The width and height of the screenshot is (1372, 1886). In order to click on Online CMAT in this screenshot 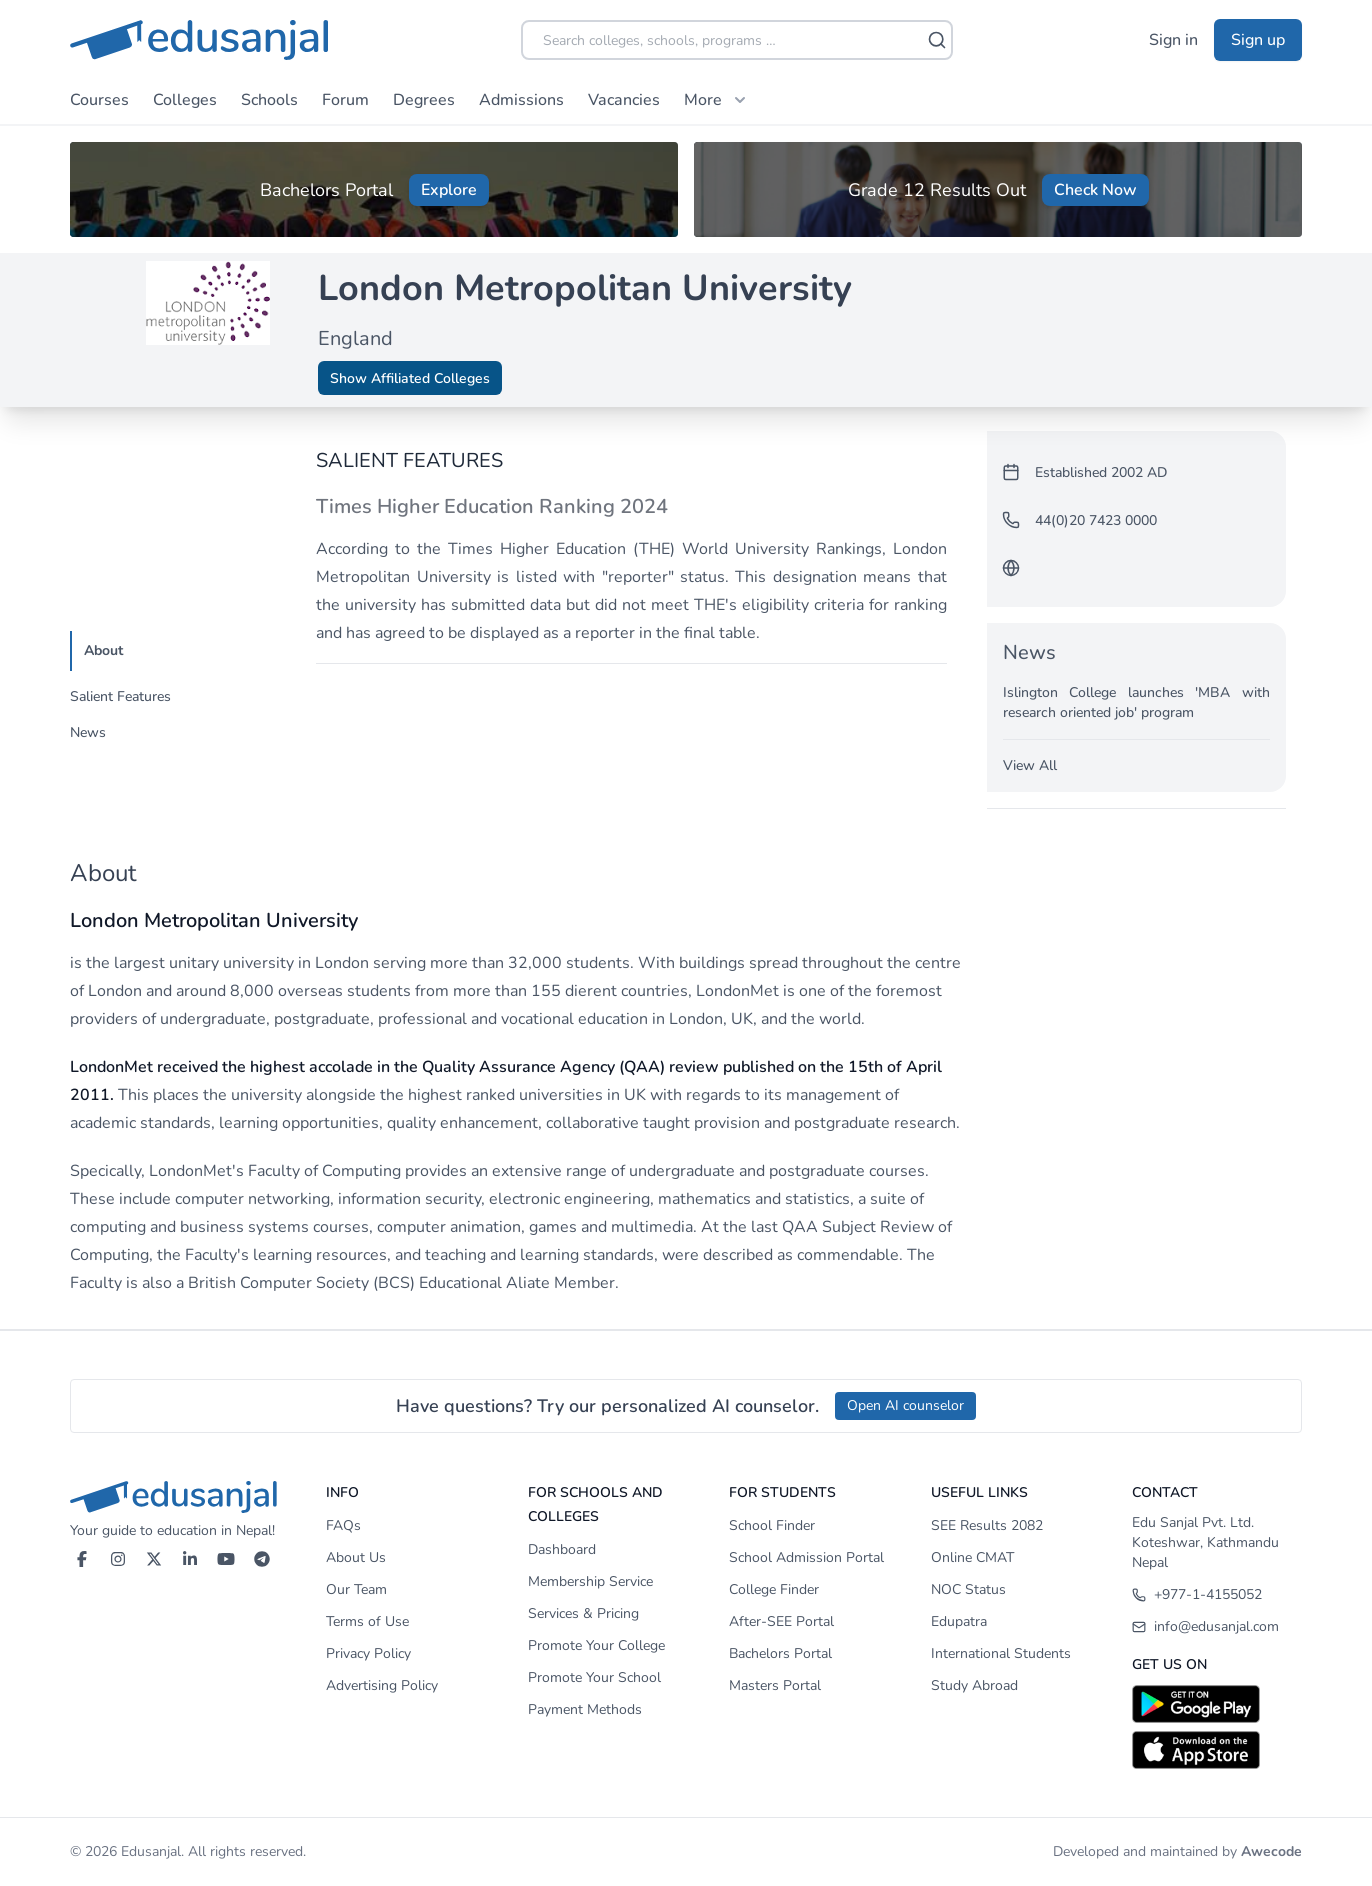, I will do `click(972, 1557)`.